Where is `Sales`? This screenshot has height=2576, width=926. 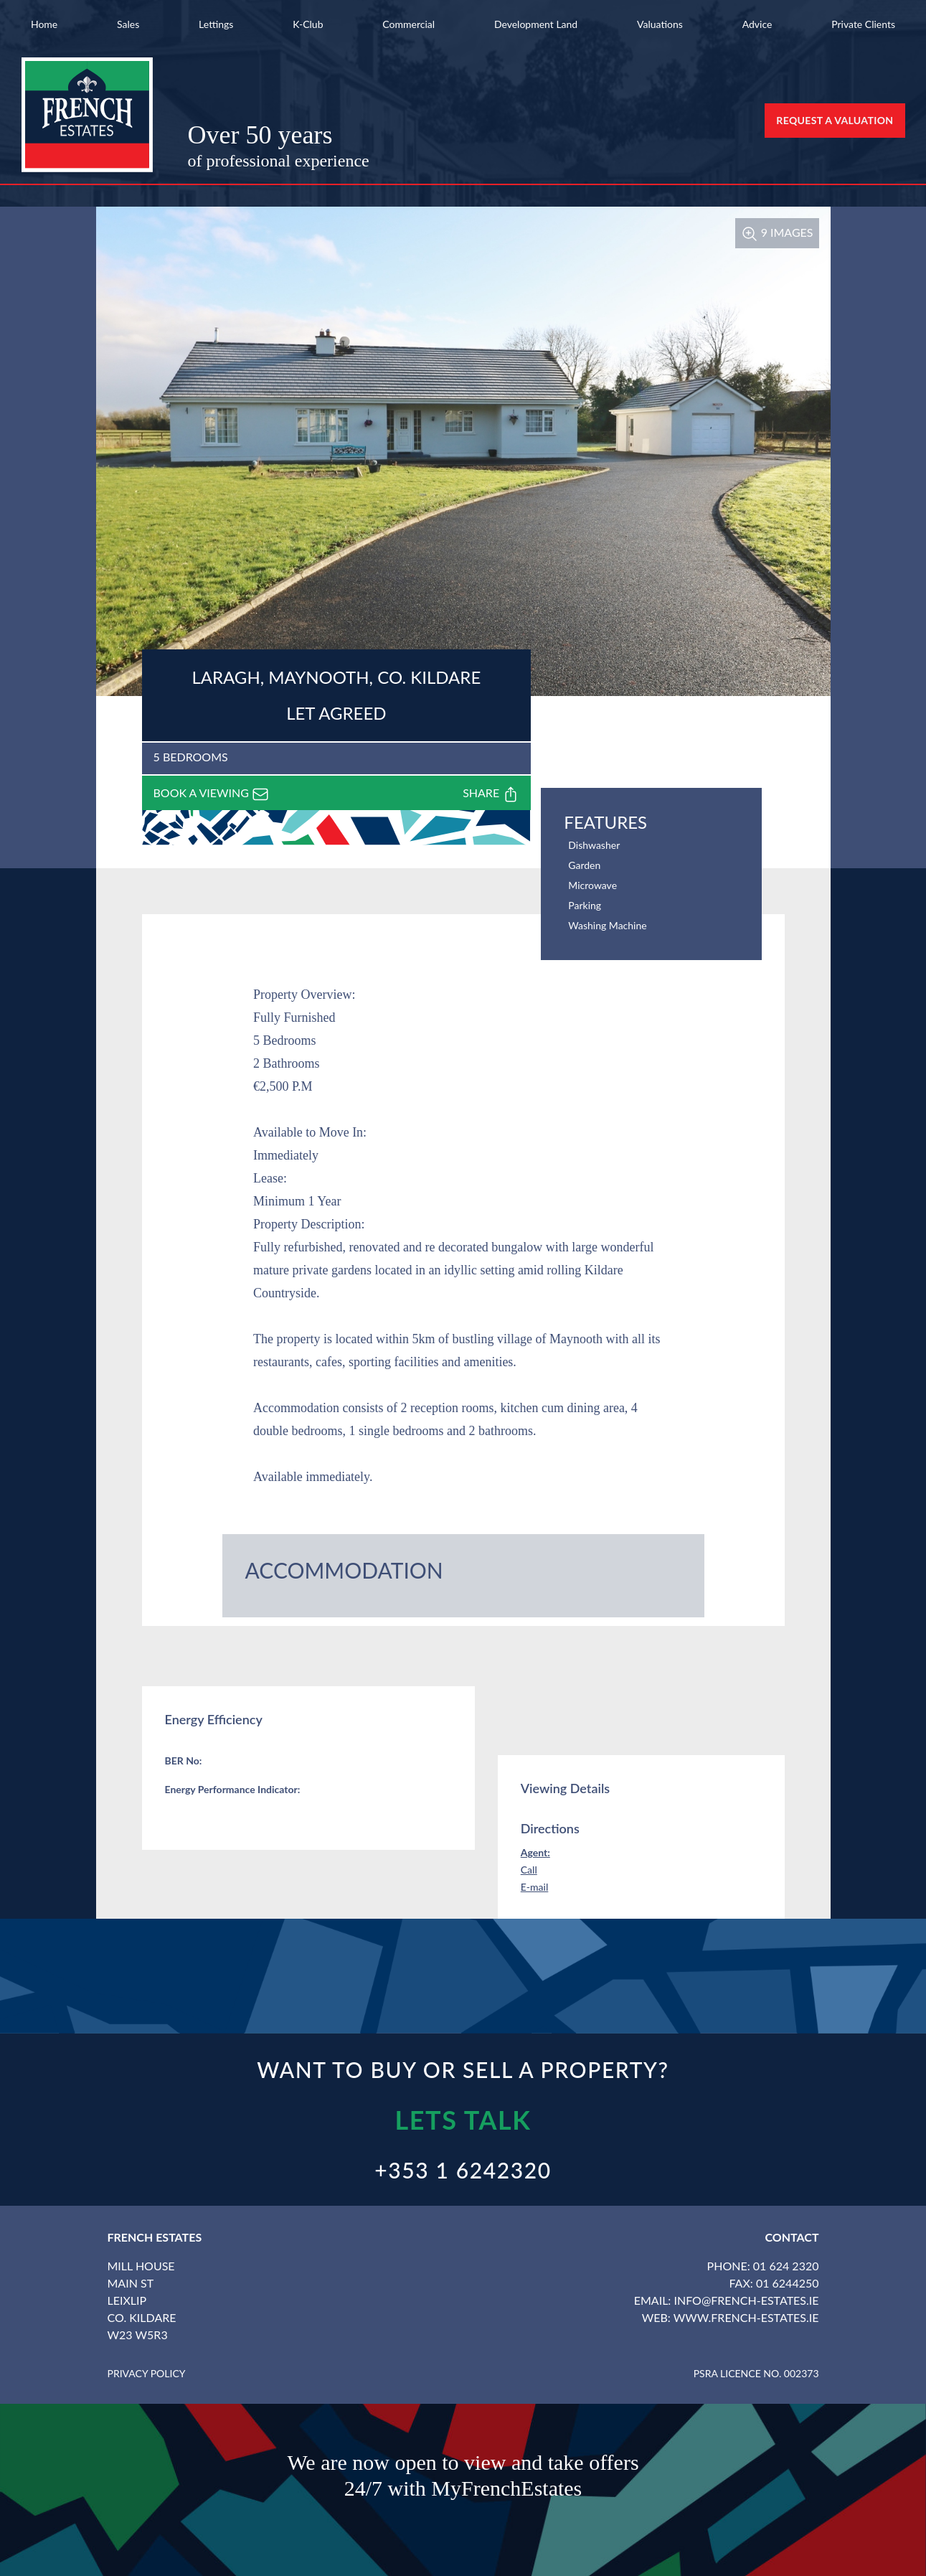 Sales is located at coordinates (128, 24).